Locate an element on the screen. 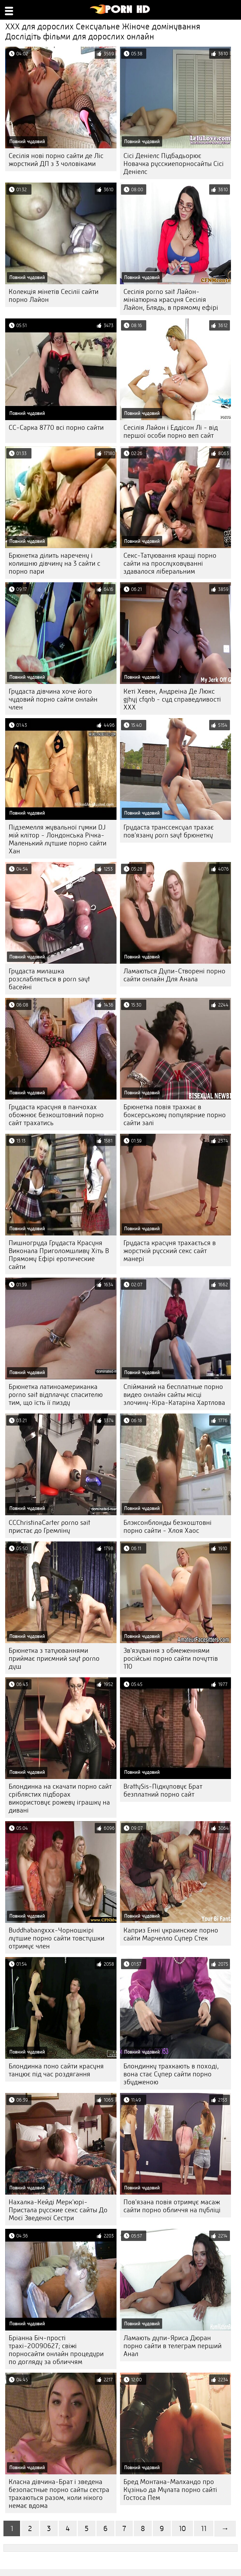 The width and height of the screenshot is (241, 2576). Брюнетка повія трахкає в боксерському популярние порно сайти залі is located at coordinates (174, 1115).